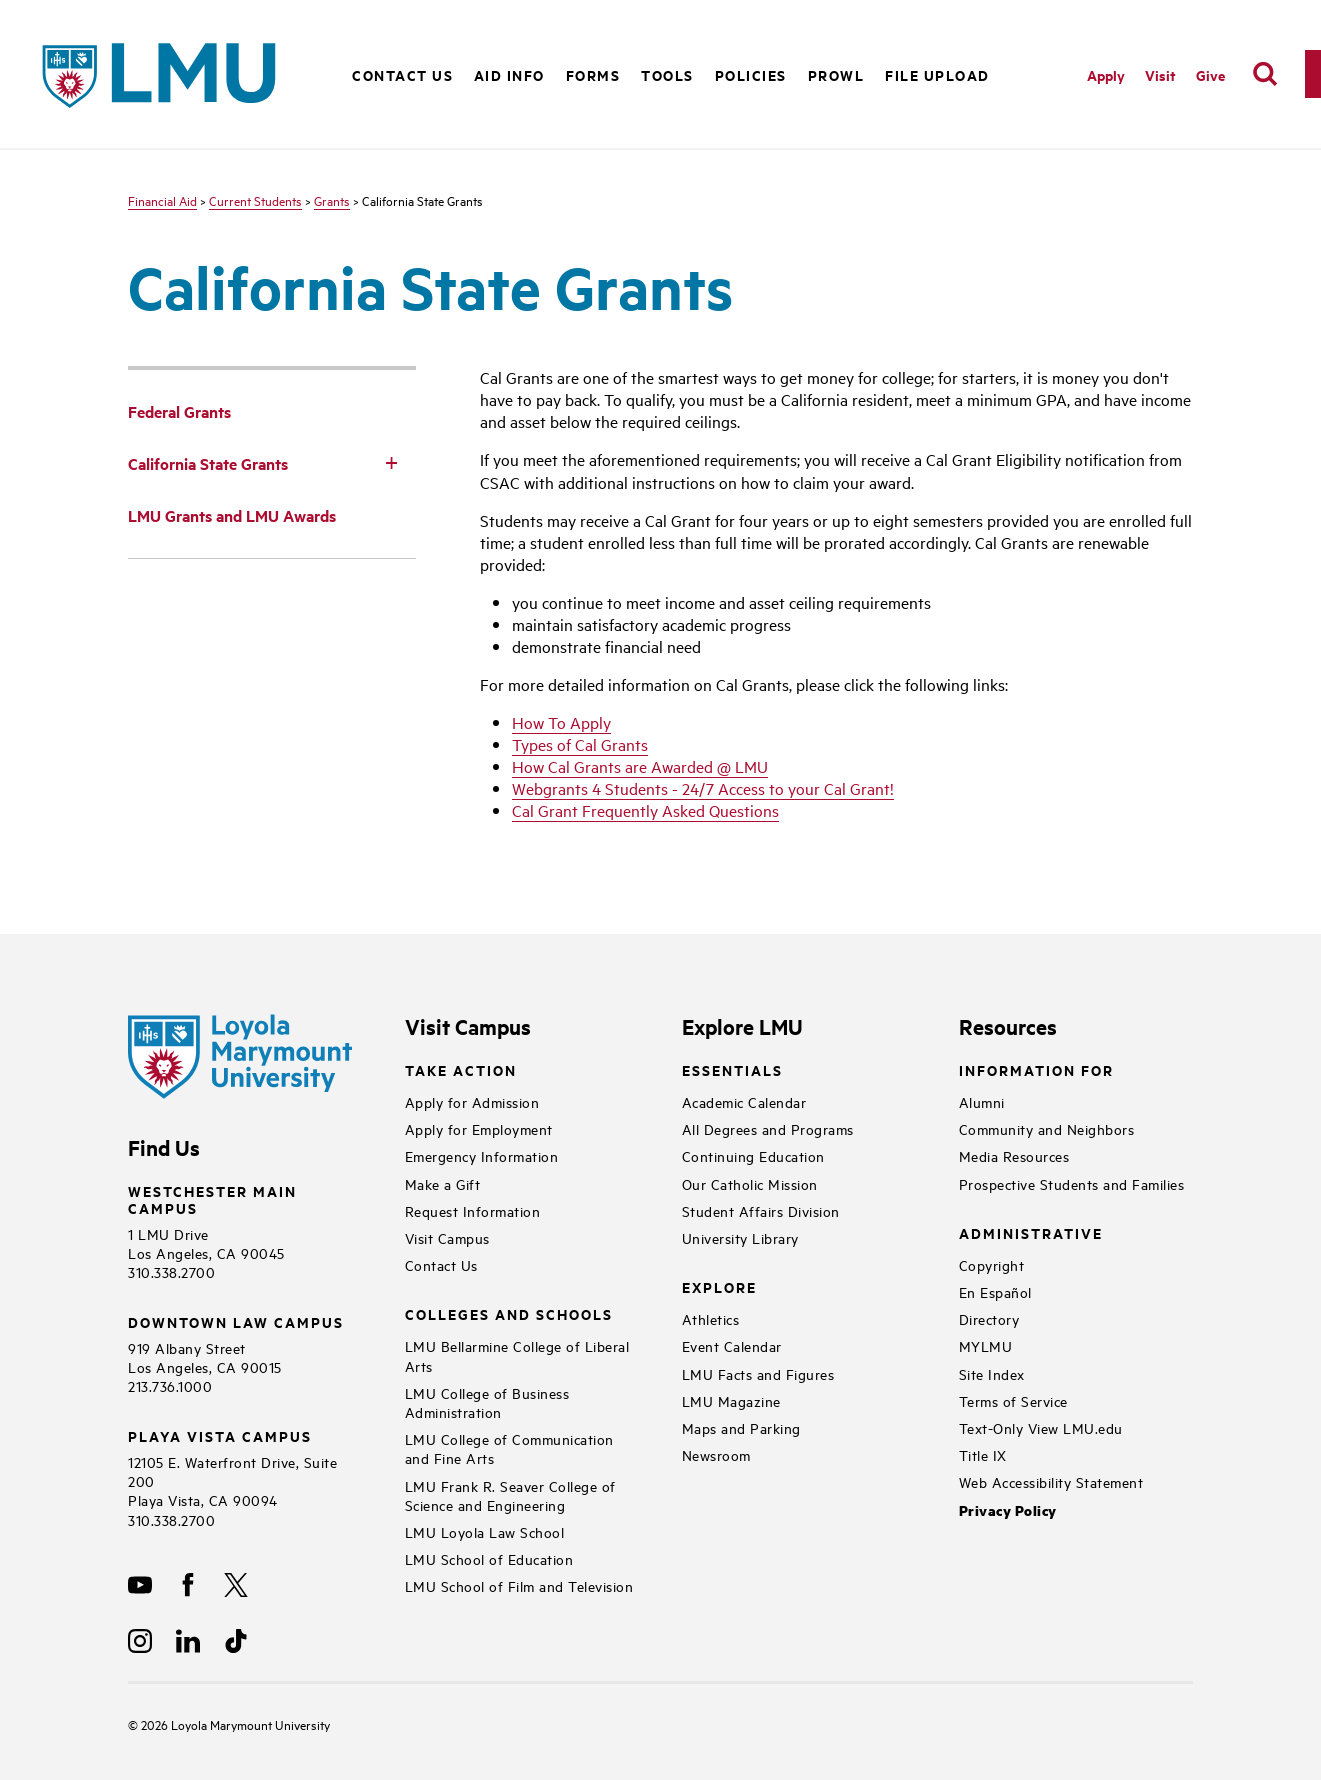 Image resolution: width=1321 pixels, height=1780 pixels. Describe the element at coordinates (1072, 1183) in the screenshot. I see `Prospective Students and Families` at that location.